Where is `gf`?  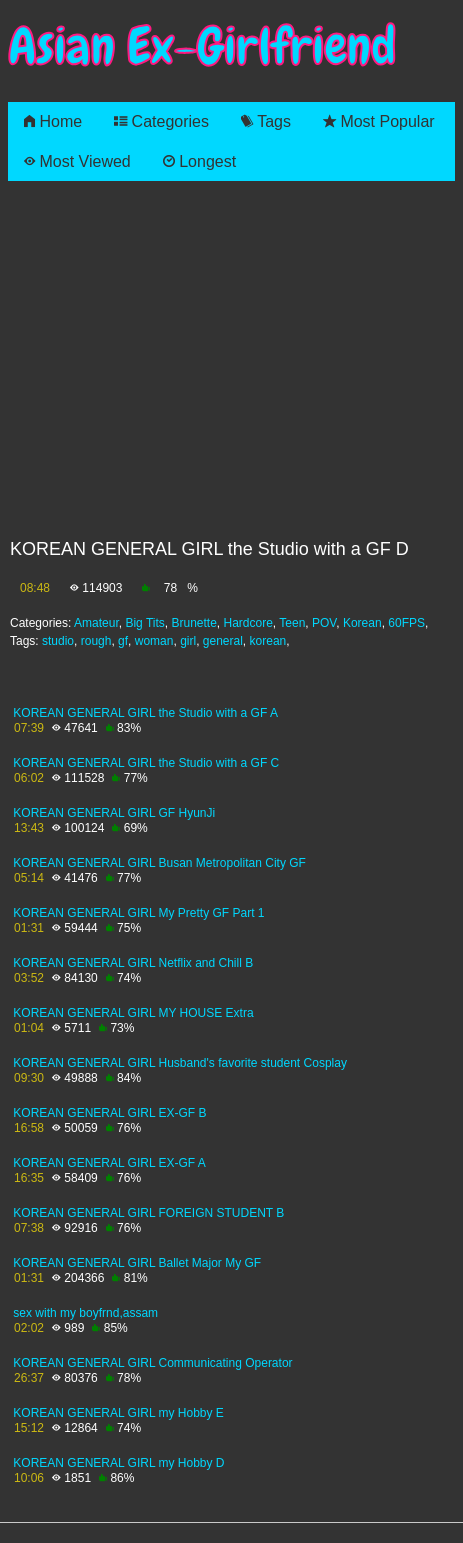 gf is located at coordinates (123, 641).